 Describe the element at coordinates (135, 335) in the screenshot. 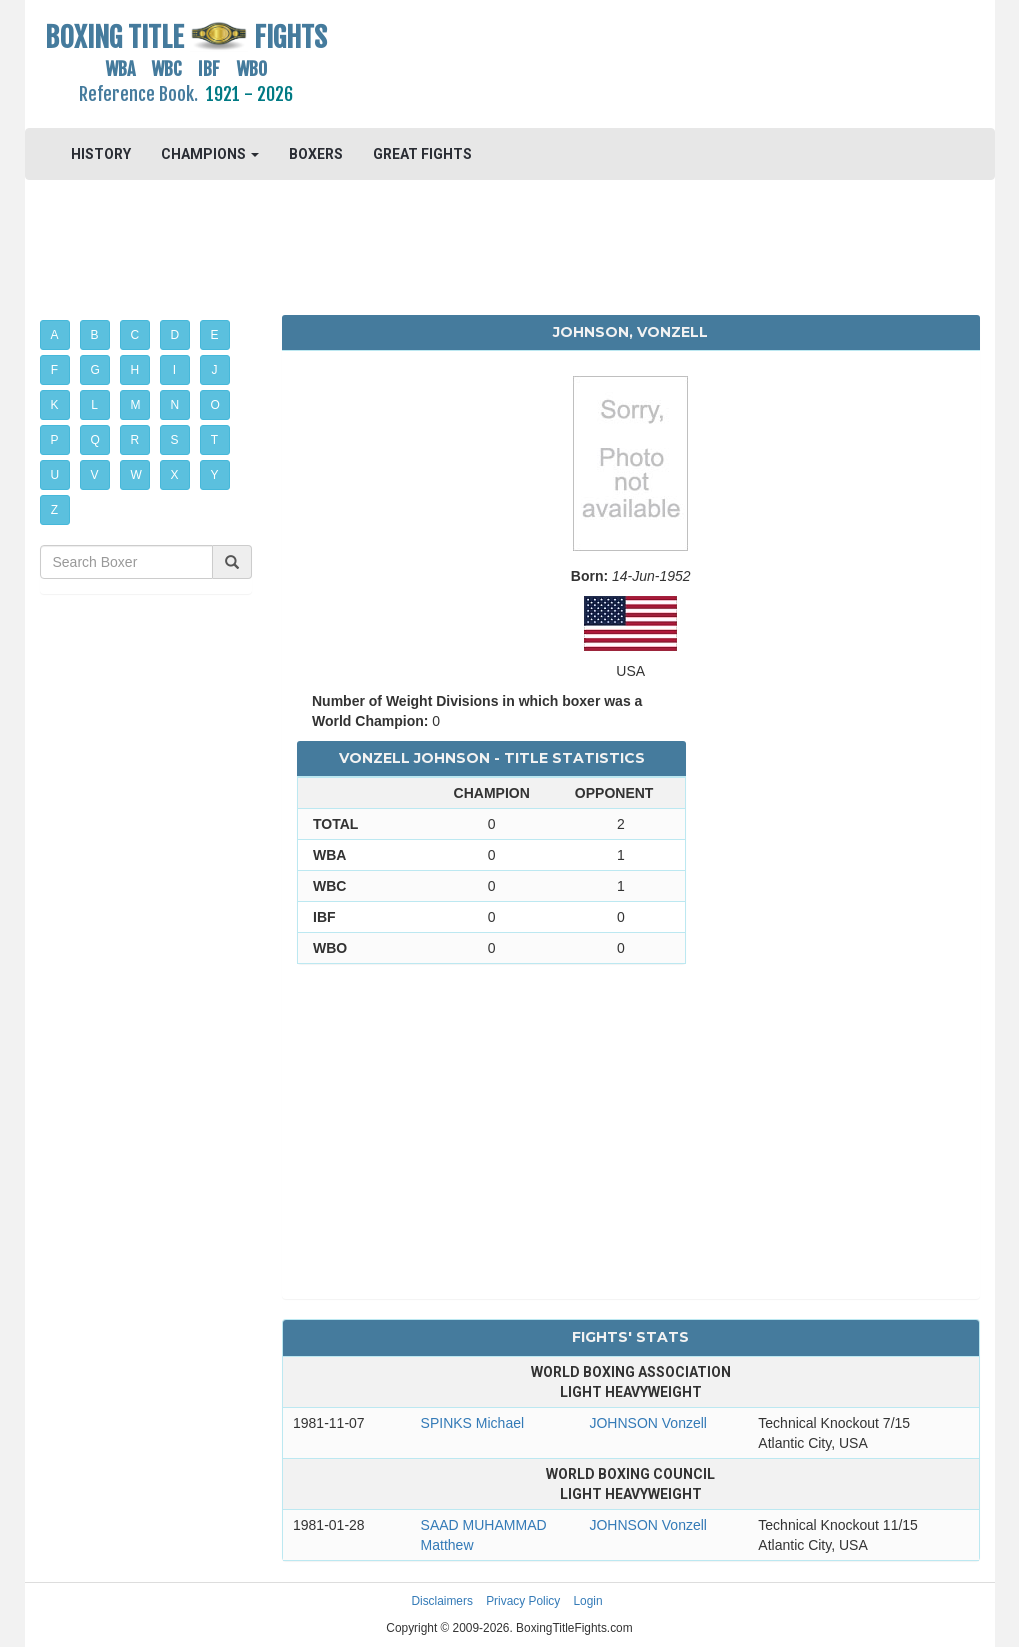

I see `C [button]` at that location.